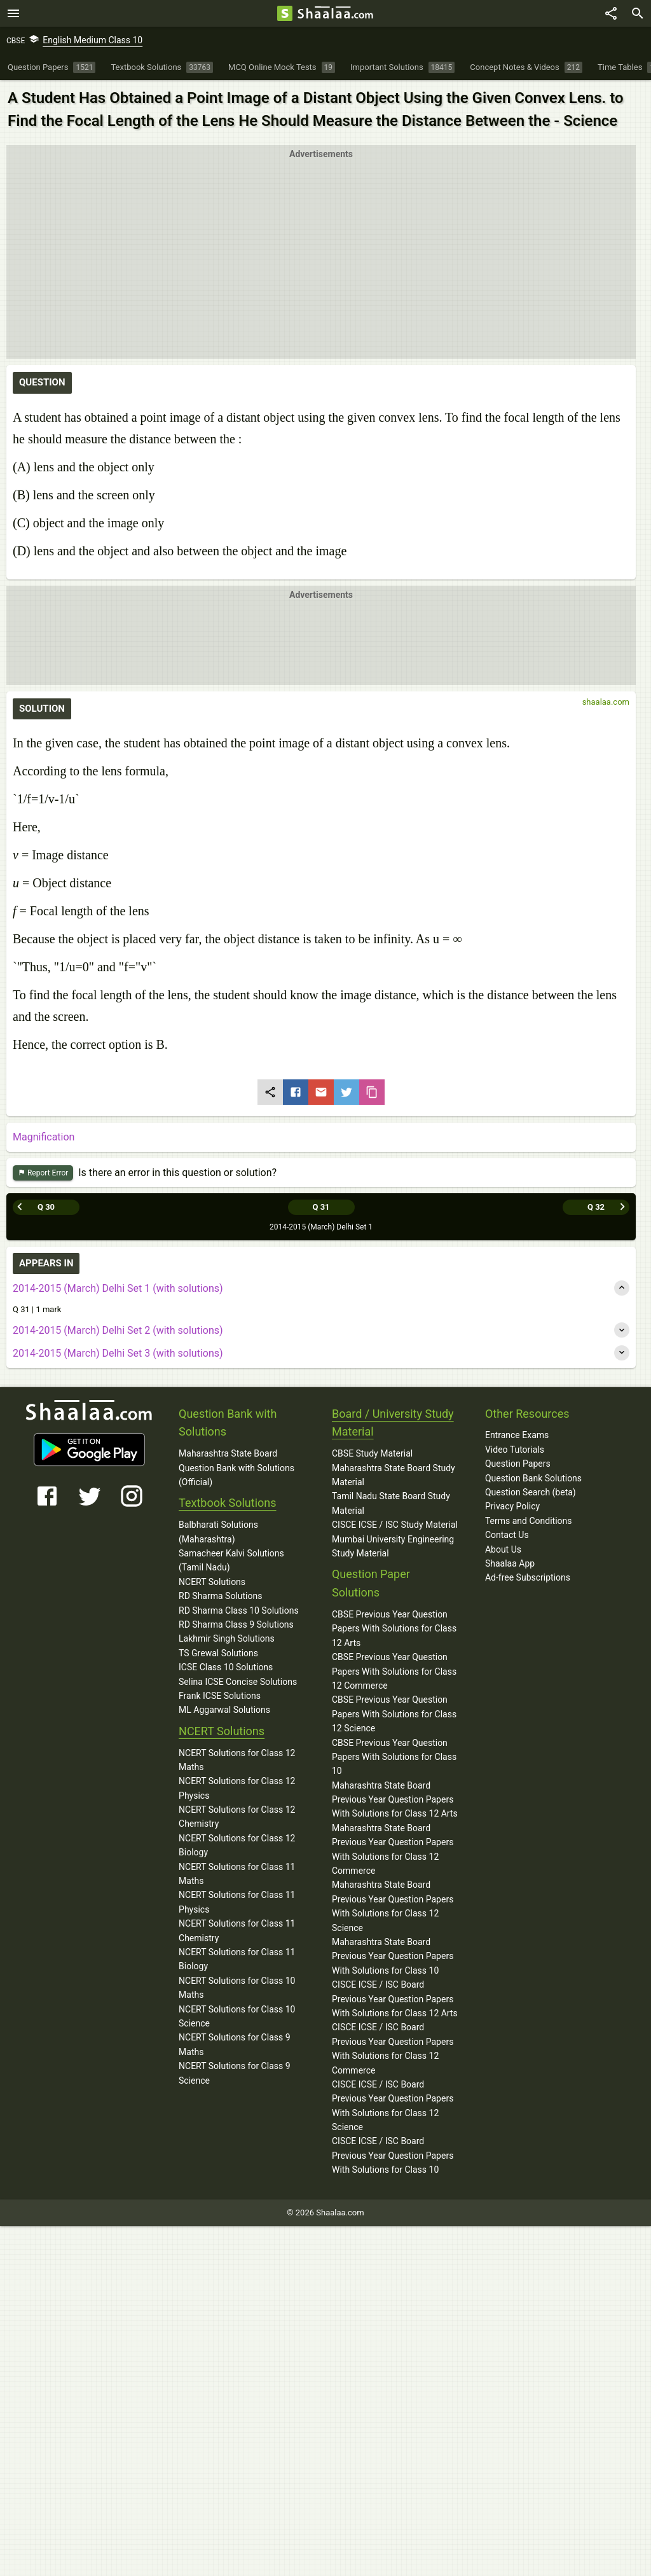 The image size is (651, 2576). Describe the element at coordinates (43, 1137) in the screenshot. I see `Magnification` at that location.